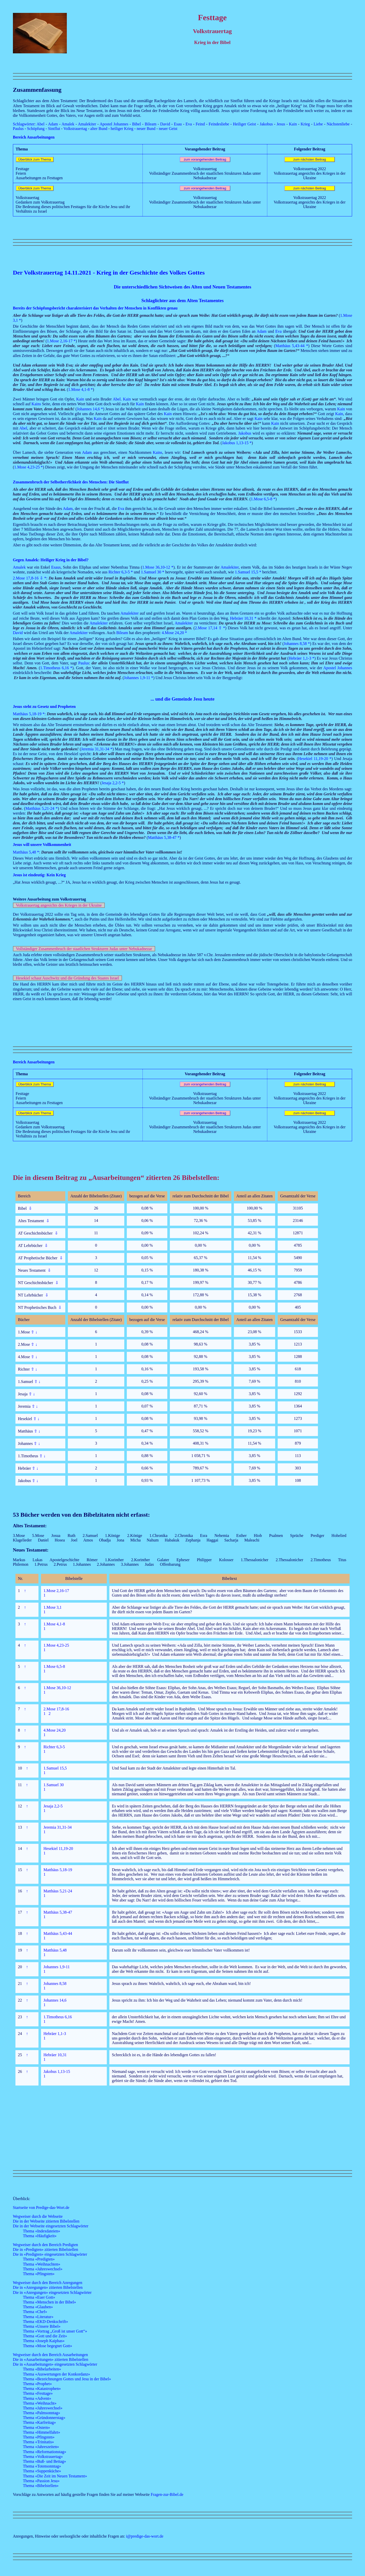 The image size is (365, 2576). What do you see at coordinates (47, 2282) in the screenshot?
I see `Wegweiser durch den Bereich Anregungen` at bounding box center [47, 2282].